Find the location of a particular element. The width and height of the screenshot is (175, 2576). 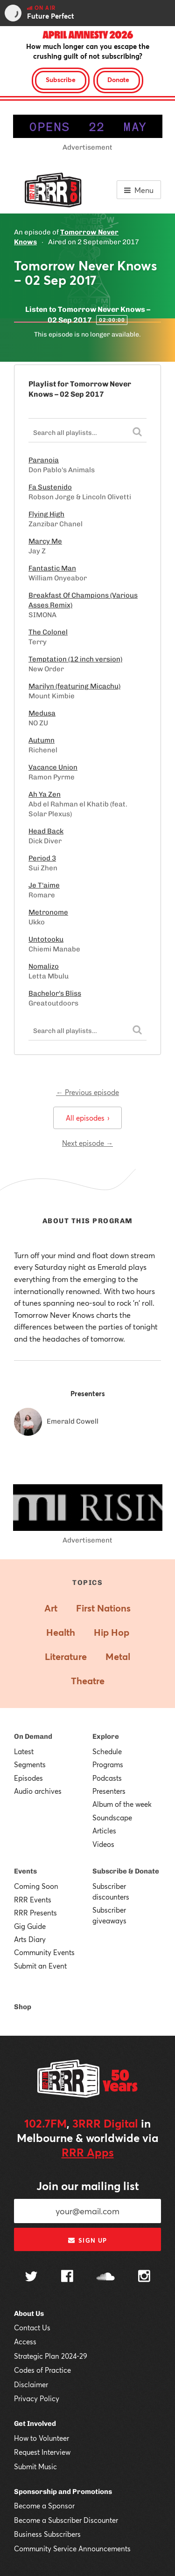

Programs is located at coordinates (107, 1764).